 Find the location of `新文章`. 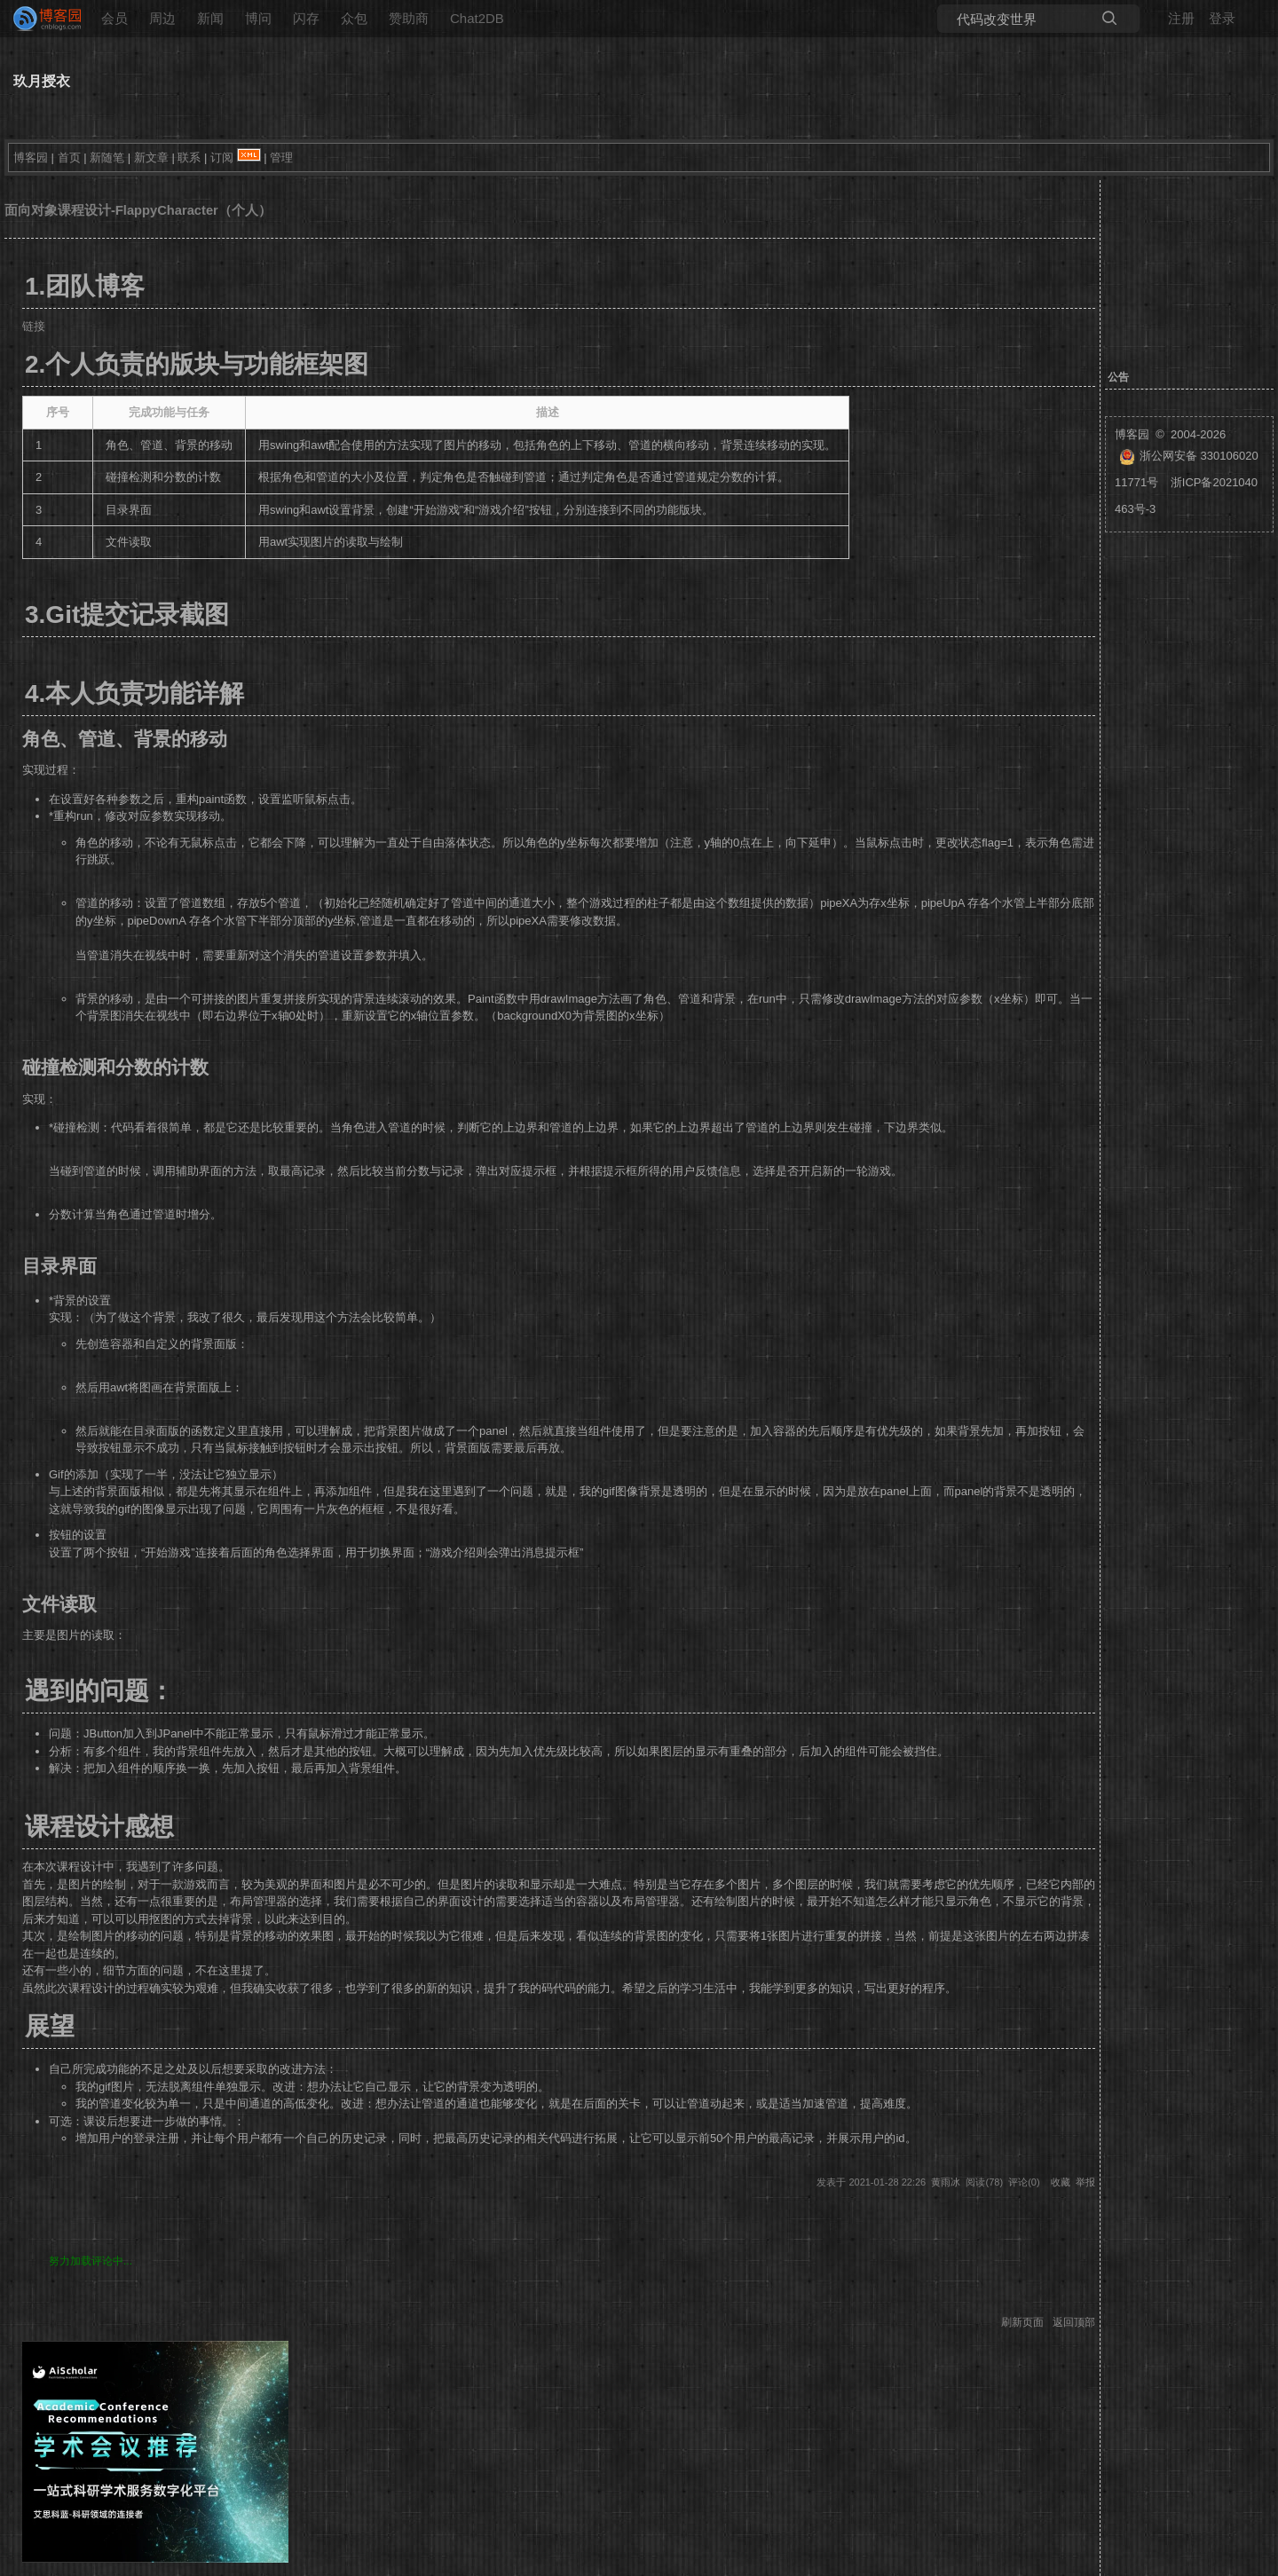

新文章 is located at coordinates (151, 157).